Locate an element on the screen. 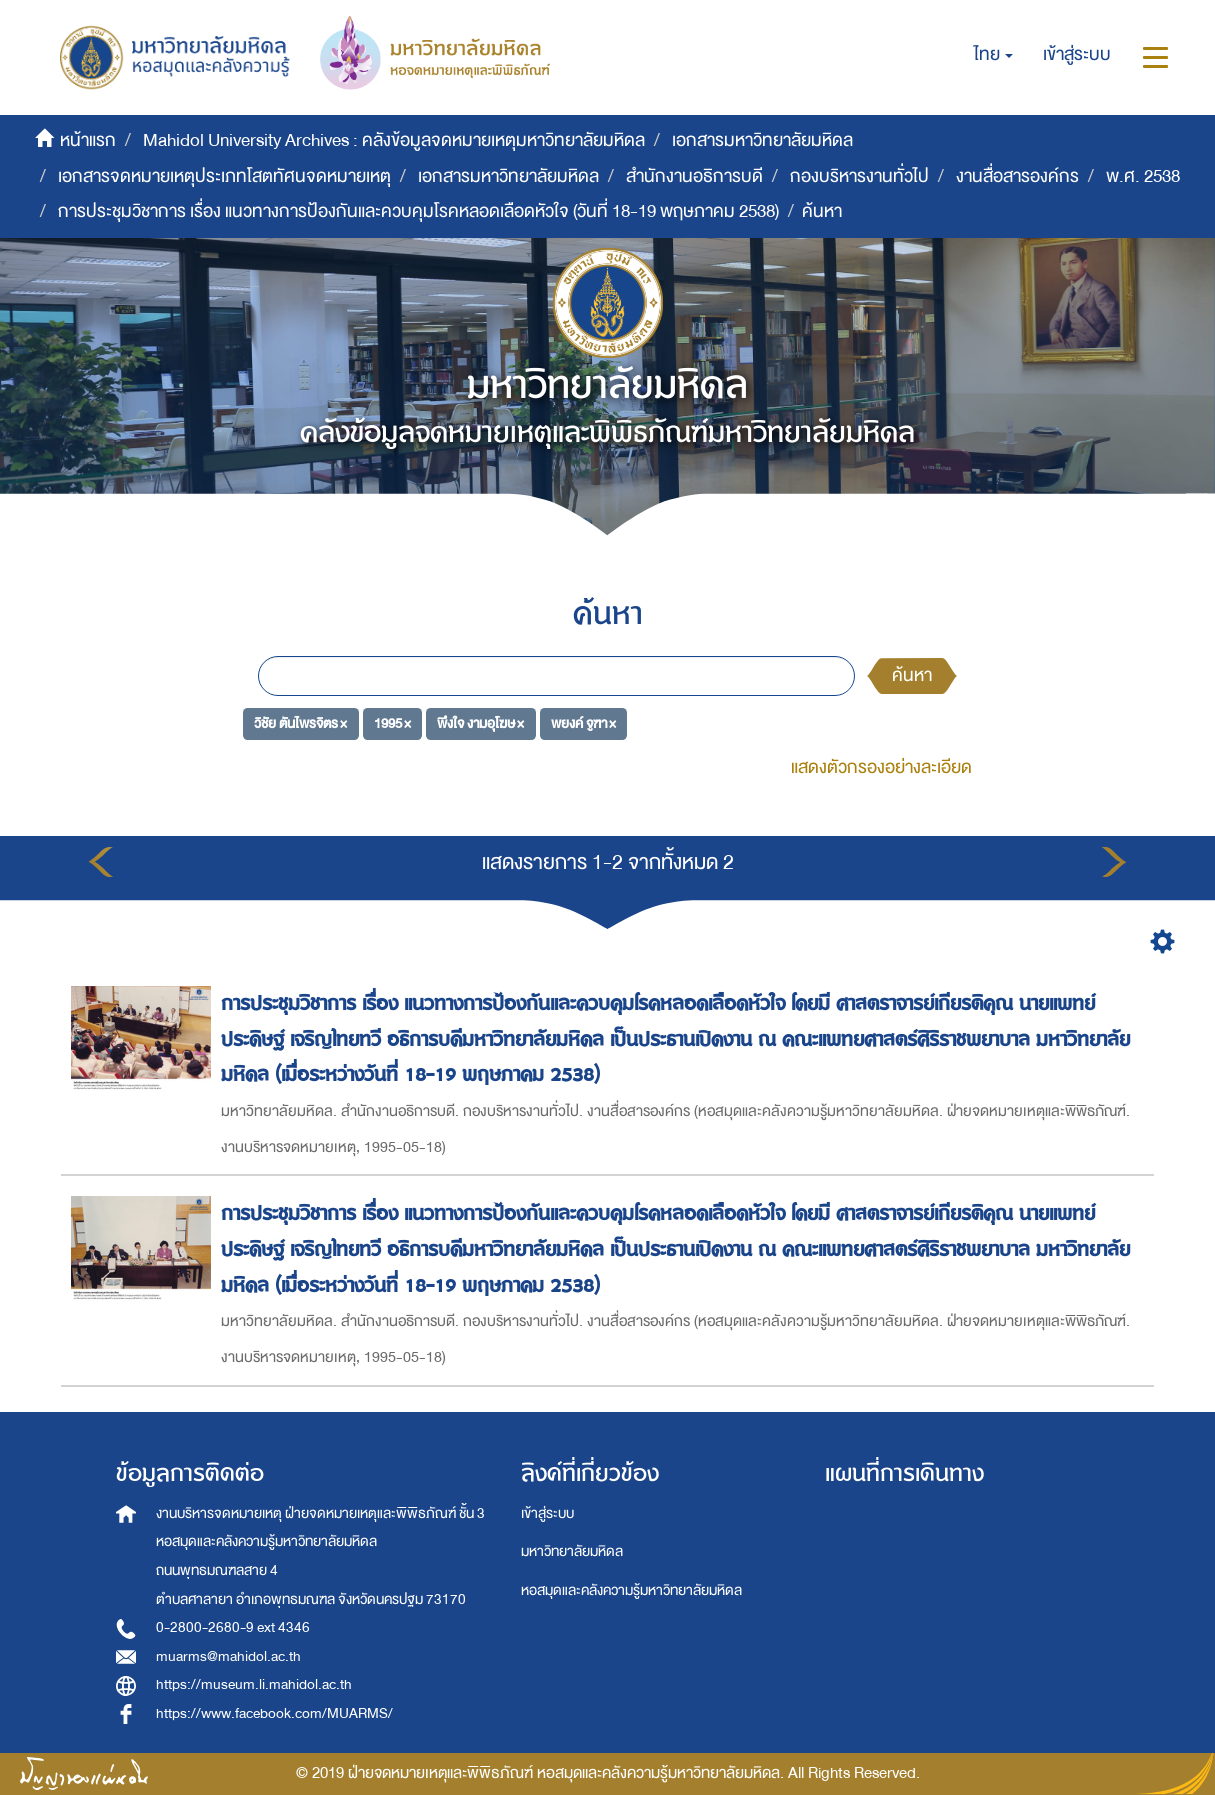 The width and height of the screenshot is (1215, 1795). วิชัย ตันไพรจิตร × is located at coordinates (300, 722).